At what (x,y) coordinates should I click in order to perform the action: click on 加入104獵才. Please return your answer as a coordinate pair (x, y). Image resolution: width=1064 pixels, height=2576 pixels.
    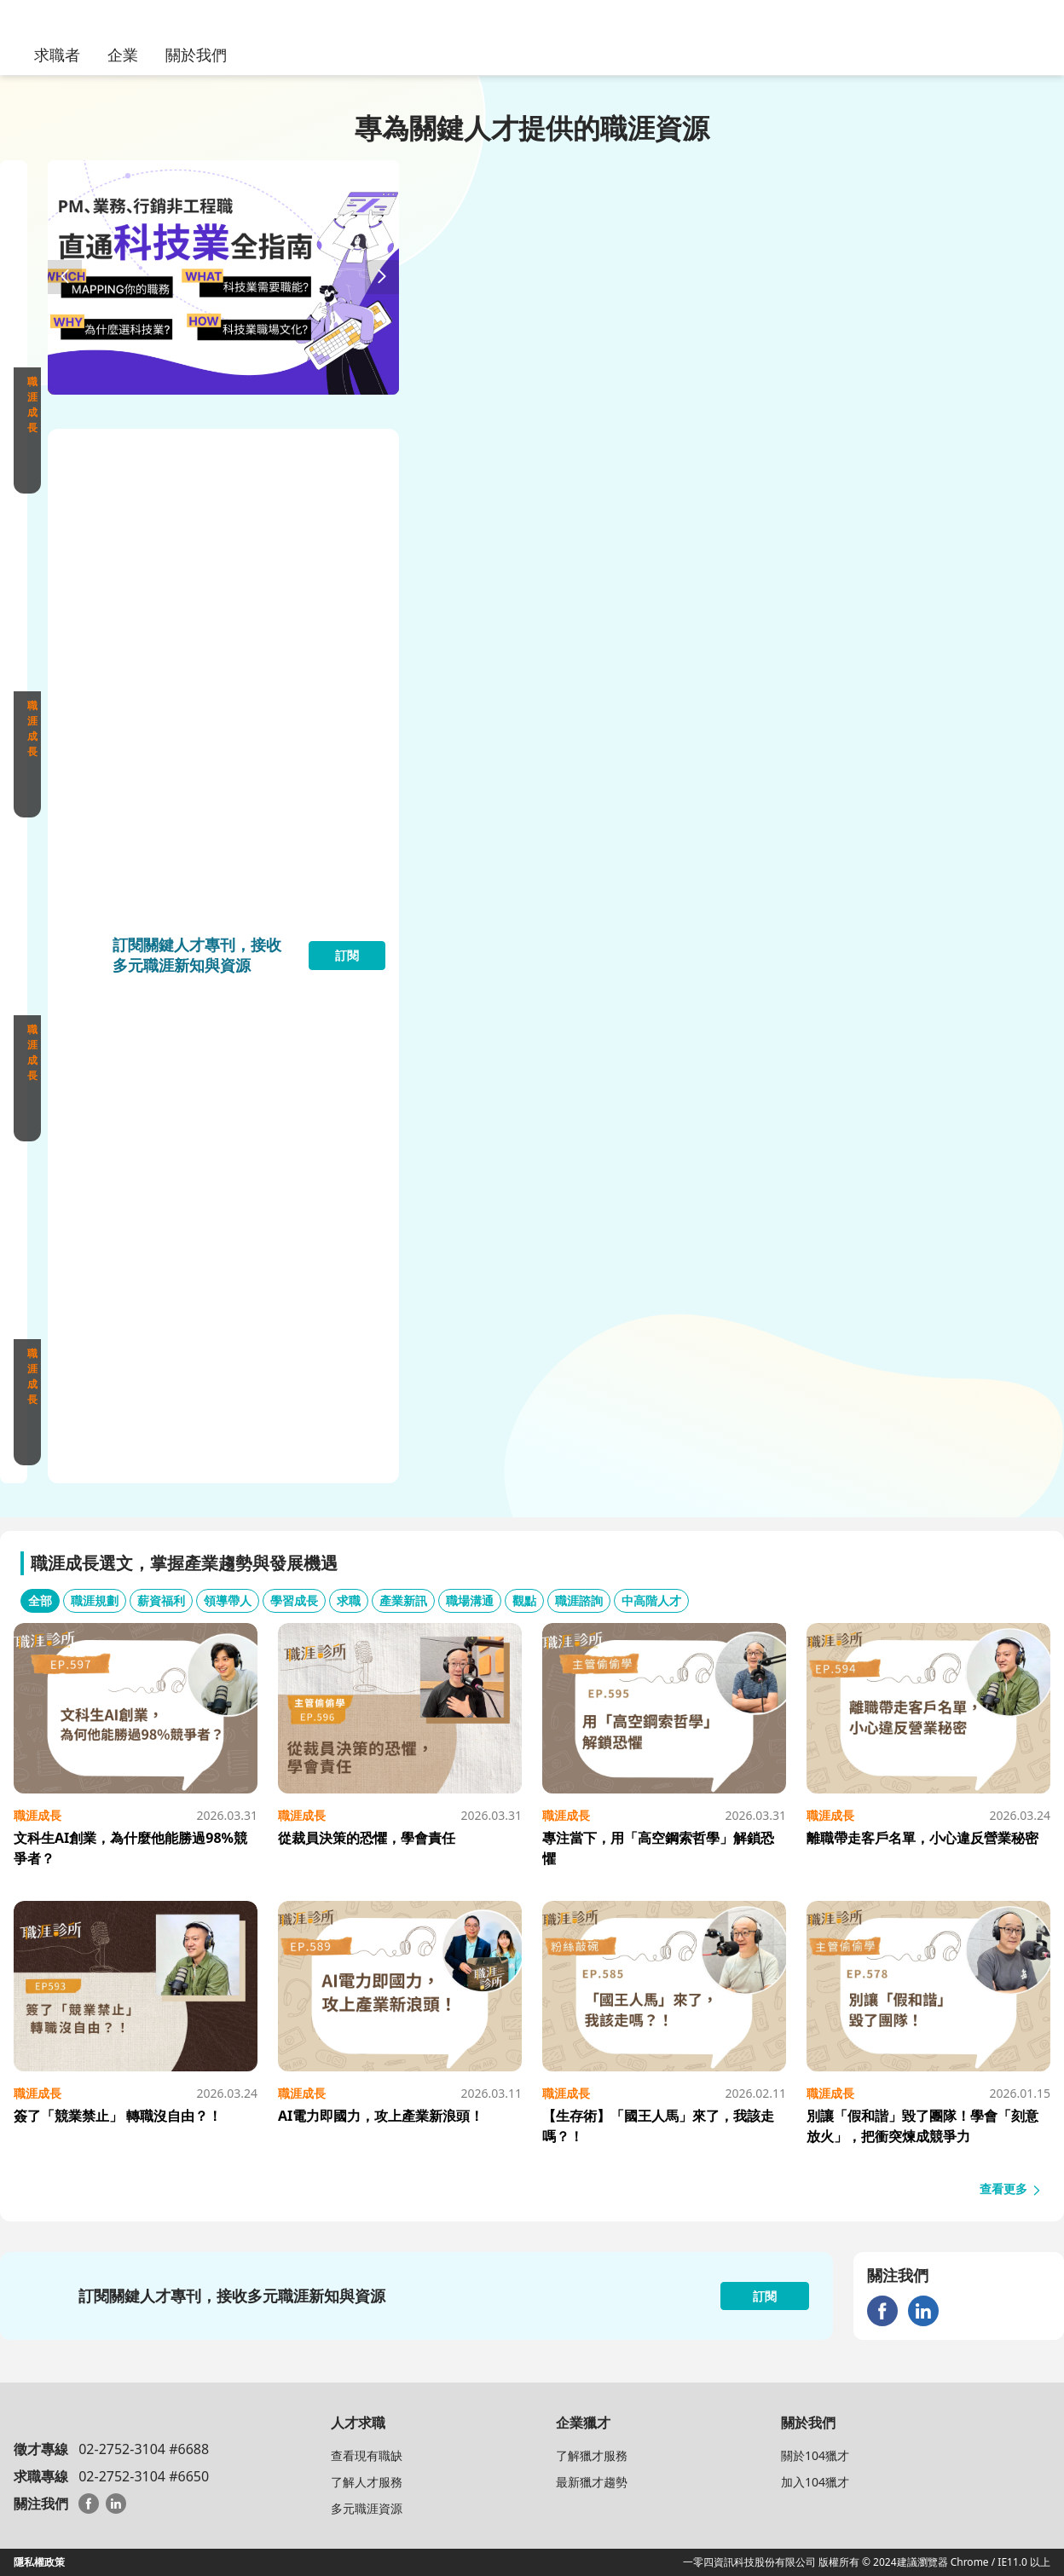
    Looking at the image, I should click on (815, 2482).